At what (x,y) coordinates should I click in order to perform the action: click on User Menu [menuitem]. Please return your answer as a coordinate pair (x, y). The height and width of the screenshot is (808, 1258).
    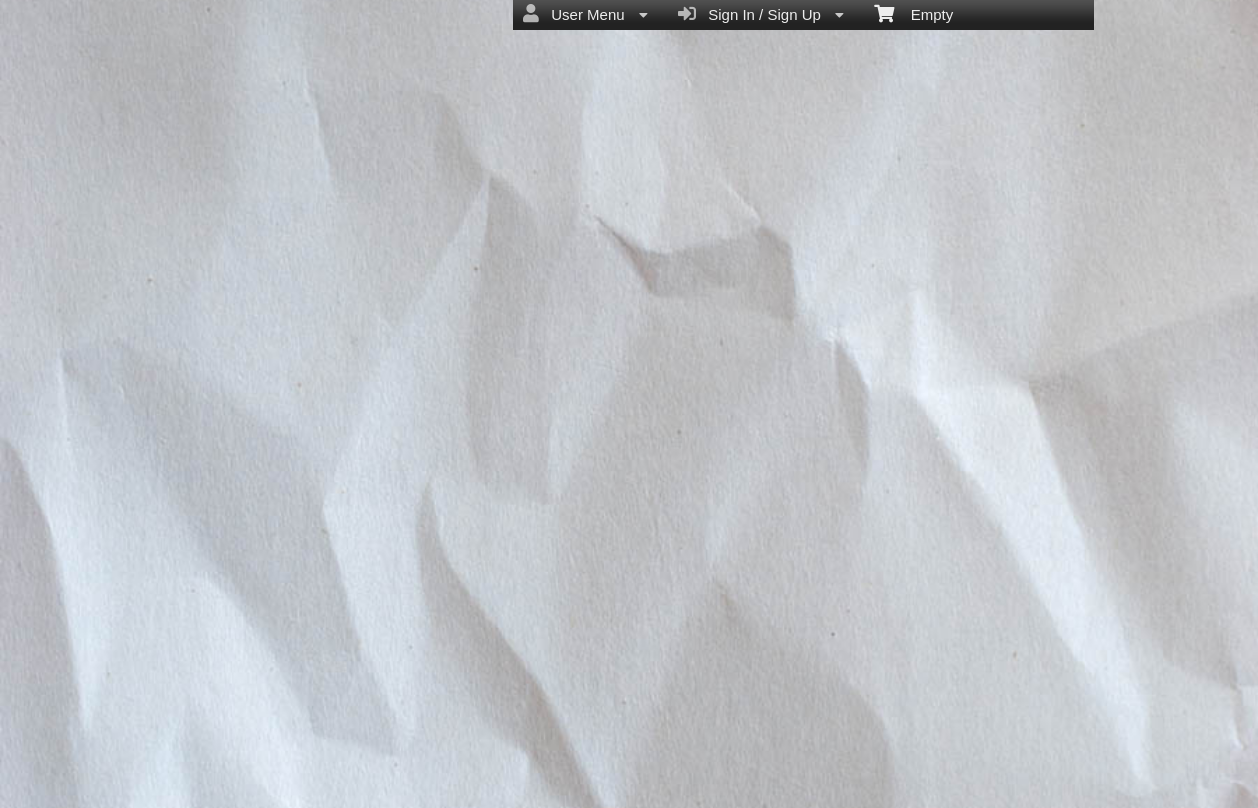
    Looking at the image, I should click on (585, 14).